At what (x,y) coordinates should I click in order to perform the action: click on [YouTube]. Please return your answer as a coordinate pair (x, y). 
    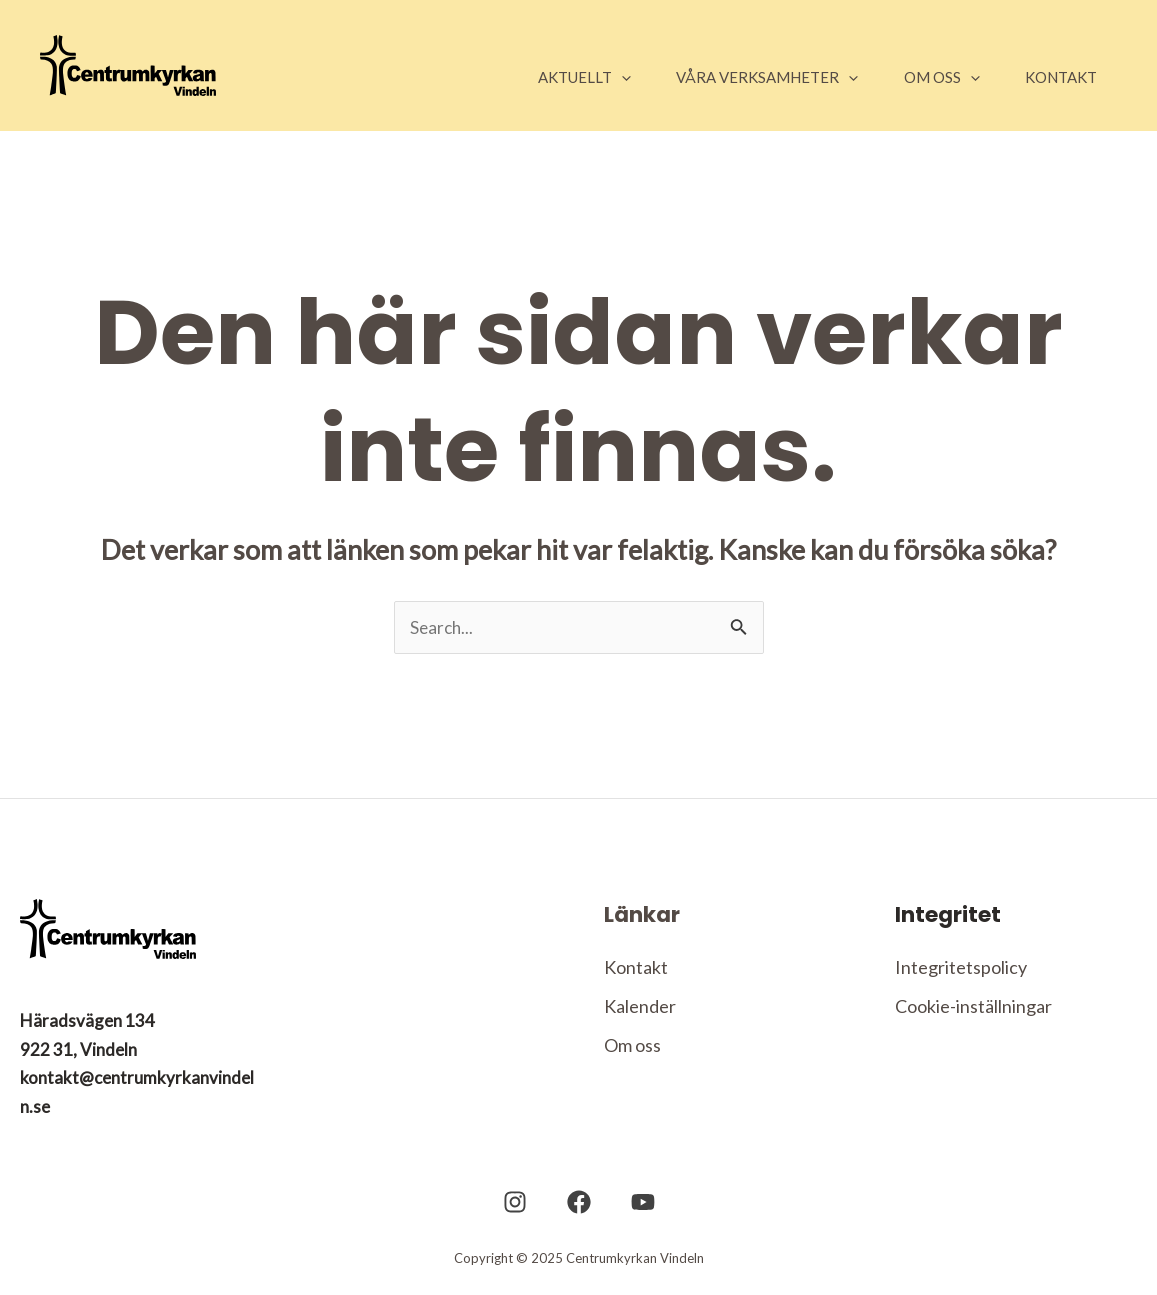
    Looking at the image, I should click on (633, 1204).